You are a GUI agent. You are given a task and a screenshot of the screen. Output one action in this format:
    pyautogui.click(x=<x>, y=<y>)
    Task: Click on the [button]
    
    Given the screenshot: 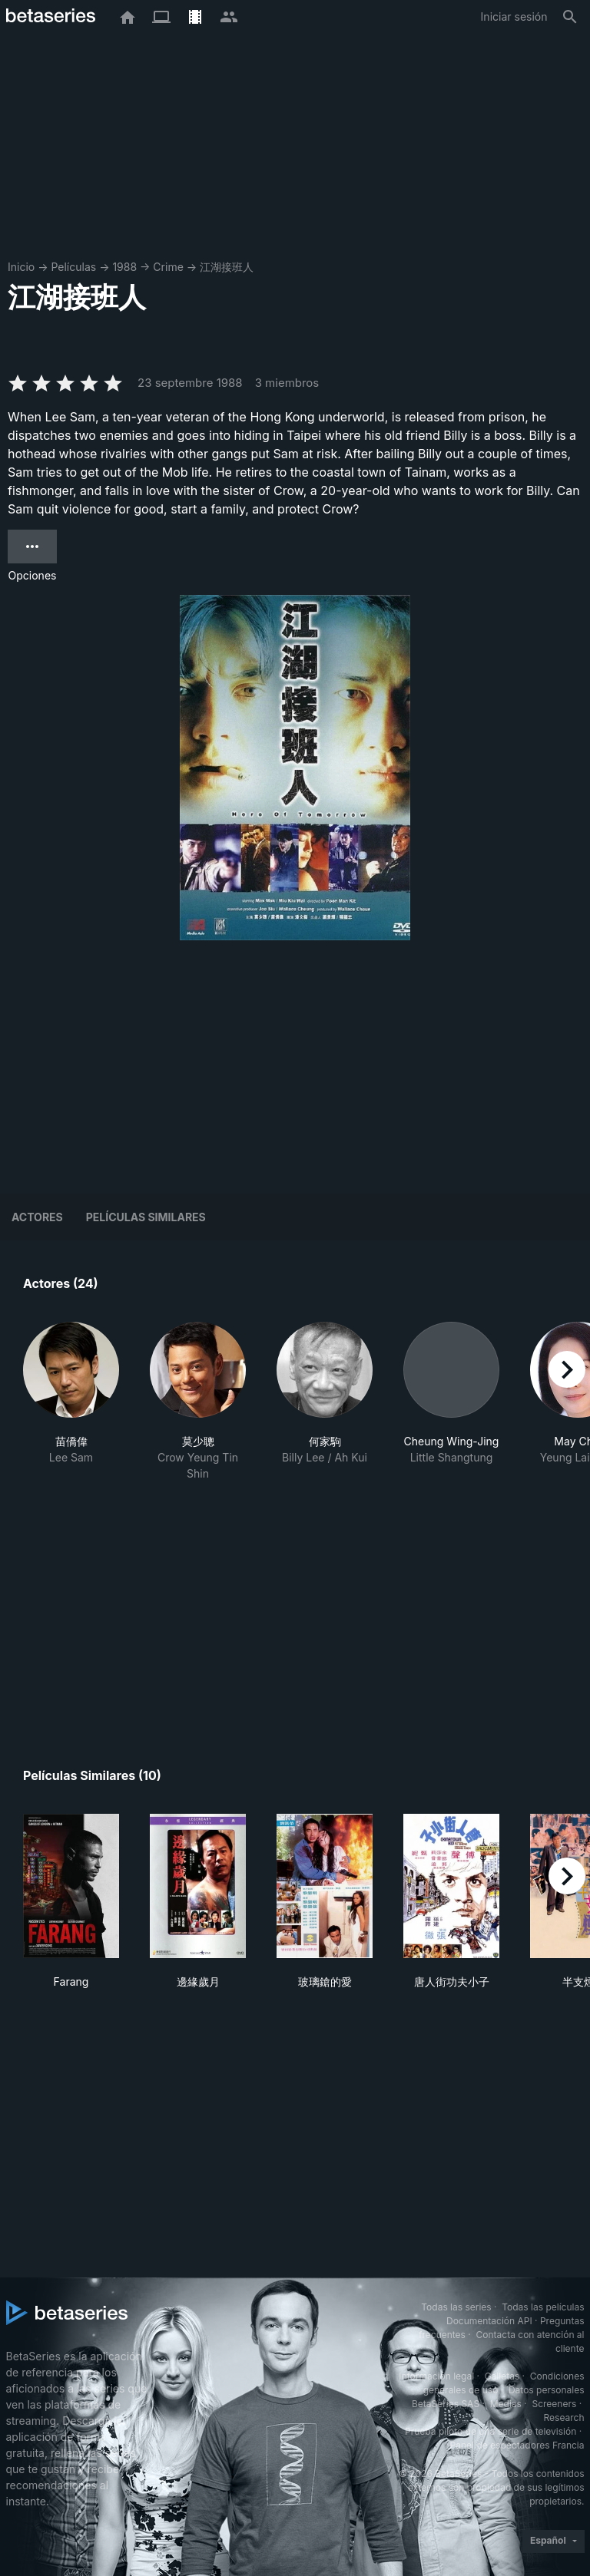 What is the action you would take?
    pyautogui.click(x=71, y=1401)
    